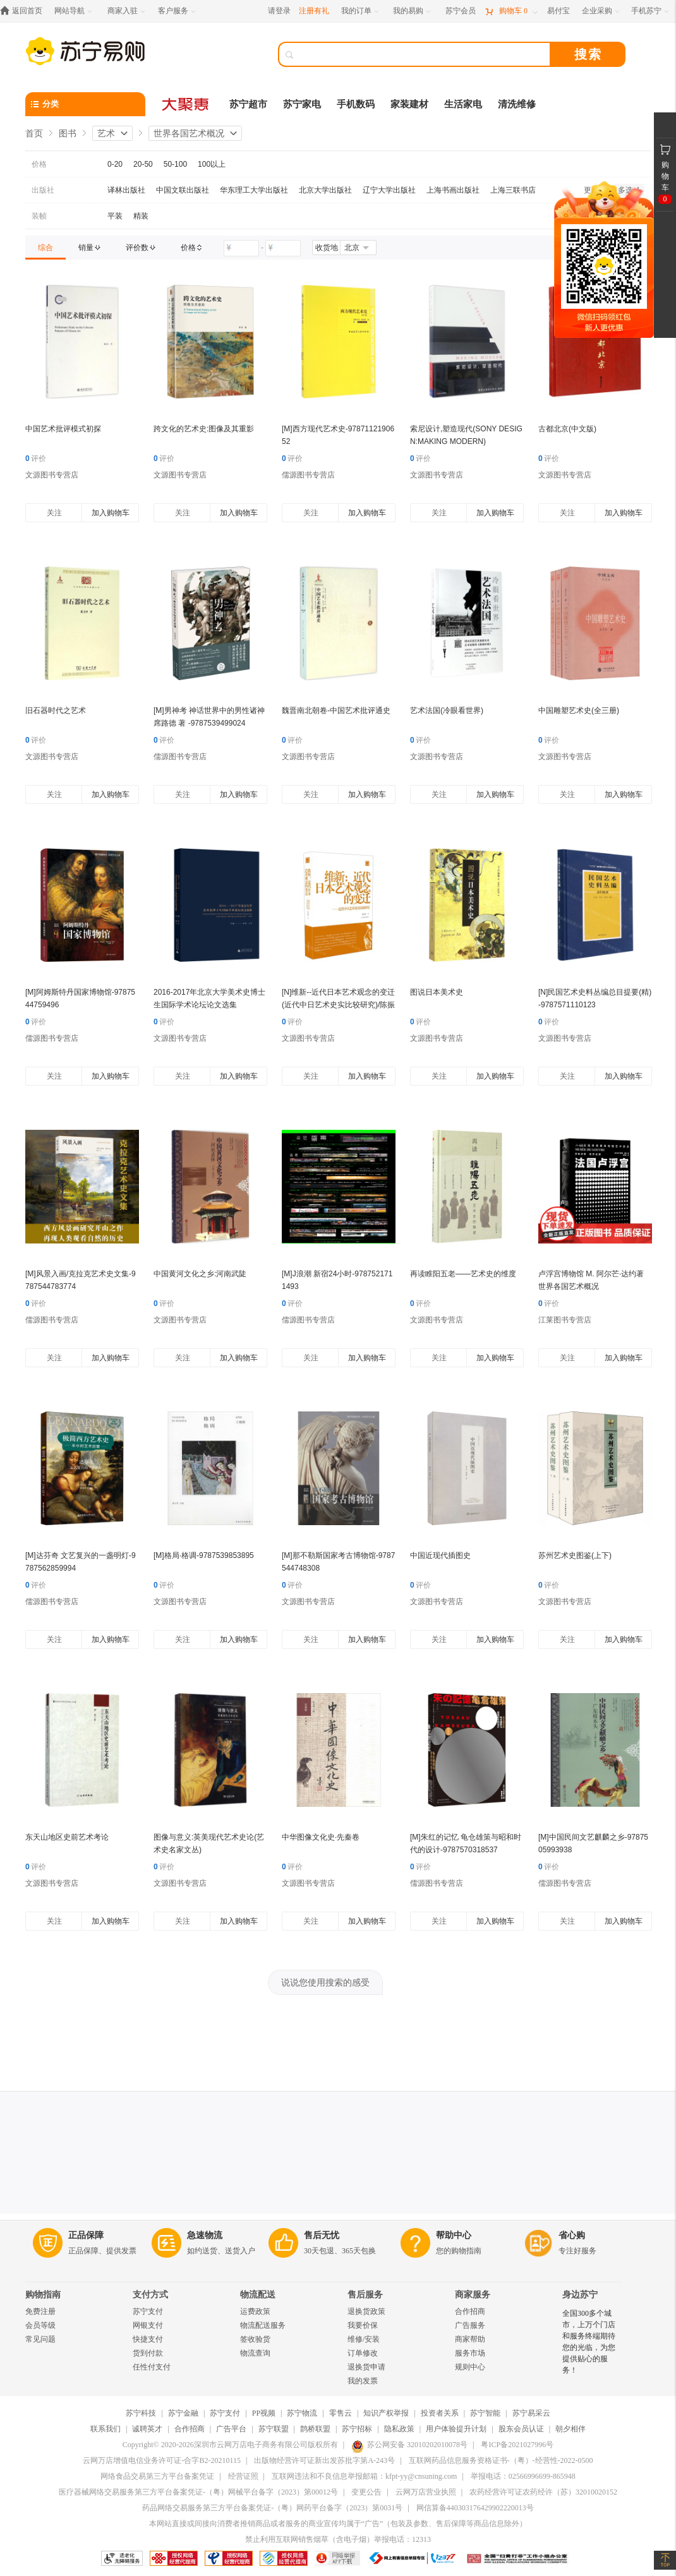 The height and width of the screenshot is (2576, 676). Describe the element at coordinates (338, 1005) in the screenshot. I see `[N]维新--近代日本艺术观念的变迁(近代中日艺术史实比较研究)/陈振濂学术著作集-9787547927410` at that location.